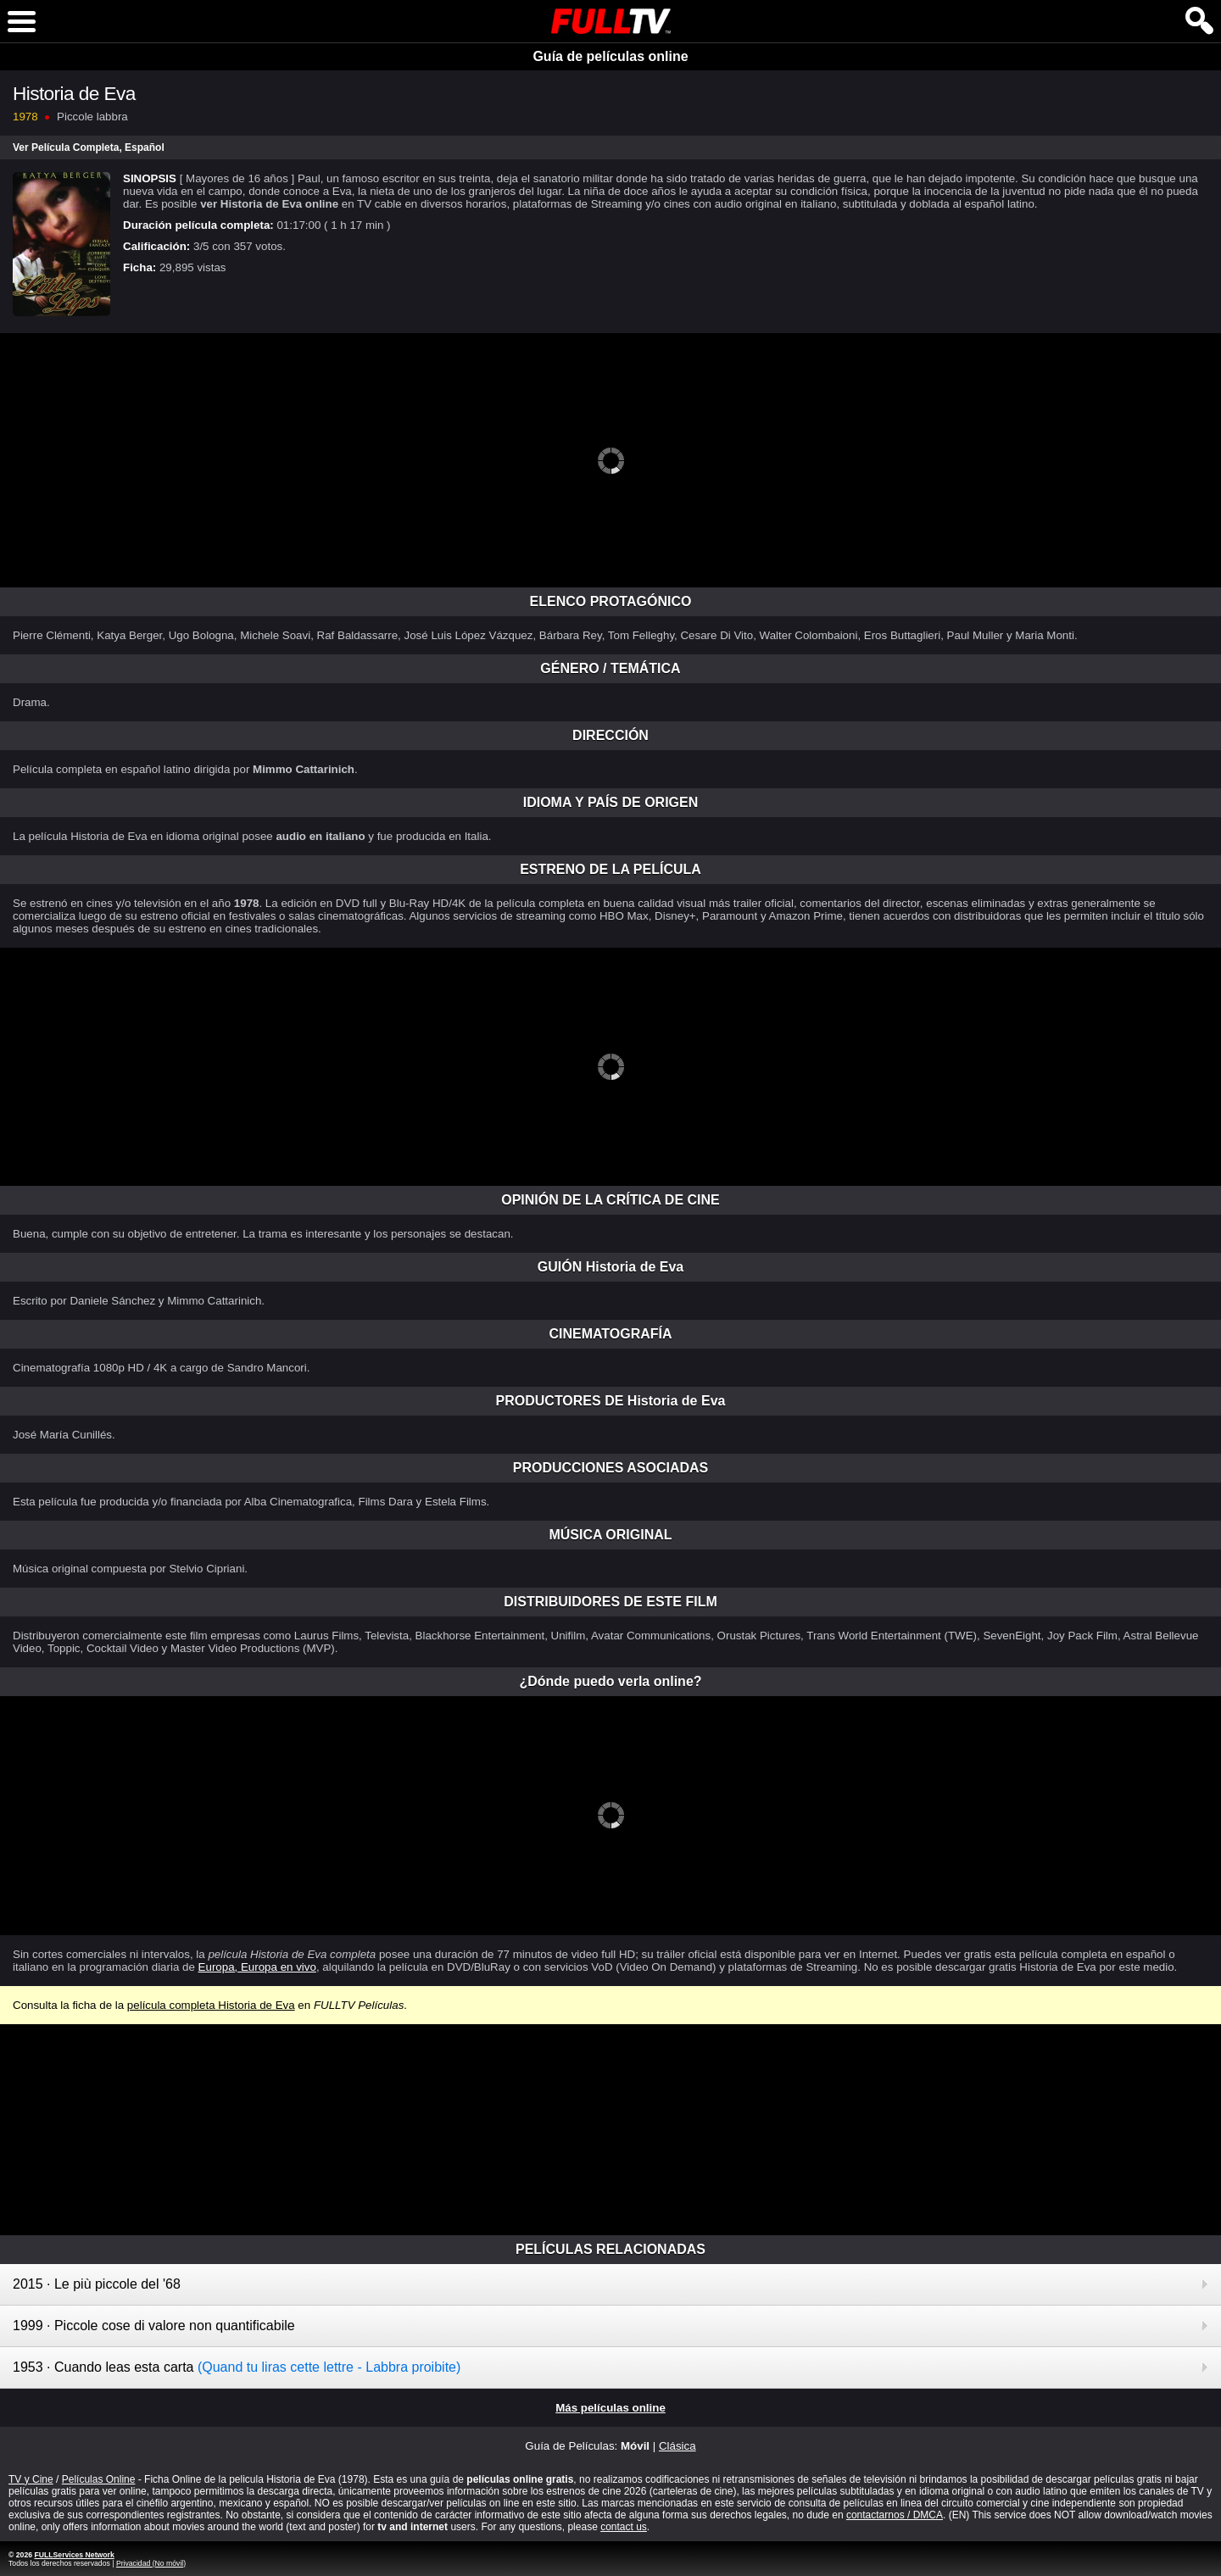 The height and width of the screenshot is (2576, 1221). Describe the element at coordinates (97, 2284) in the screenshot. I see `2015 · Le più piccole del '68` at that location.